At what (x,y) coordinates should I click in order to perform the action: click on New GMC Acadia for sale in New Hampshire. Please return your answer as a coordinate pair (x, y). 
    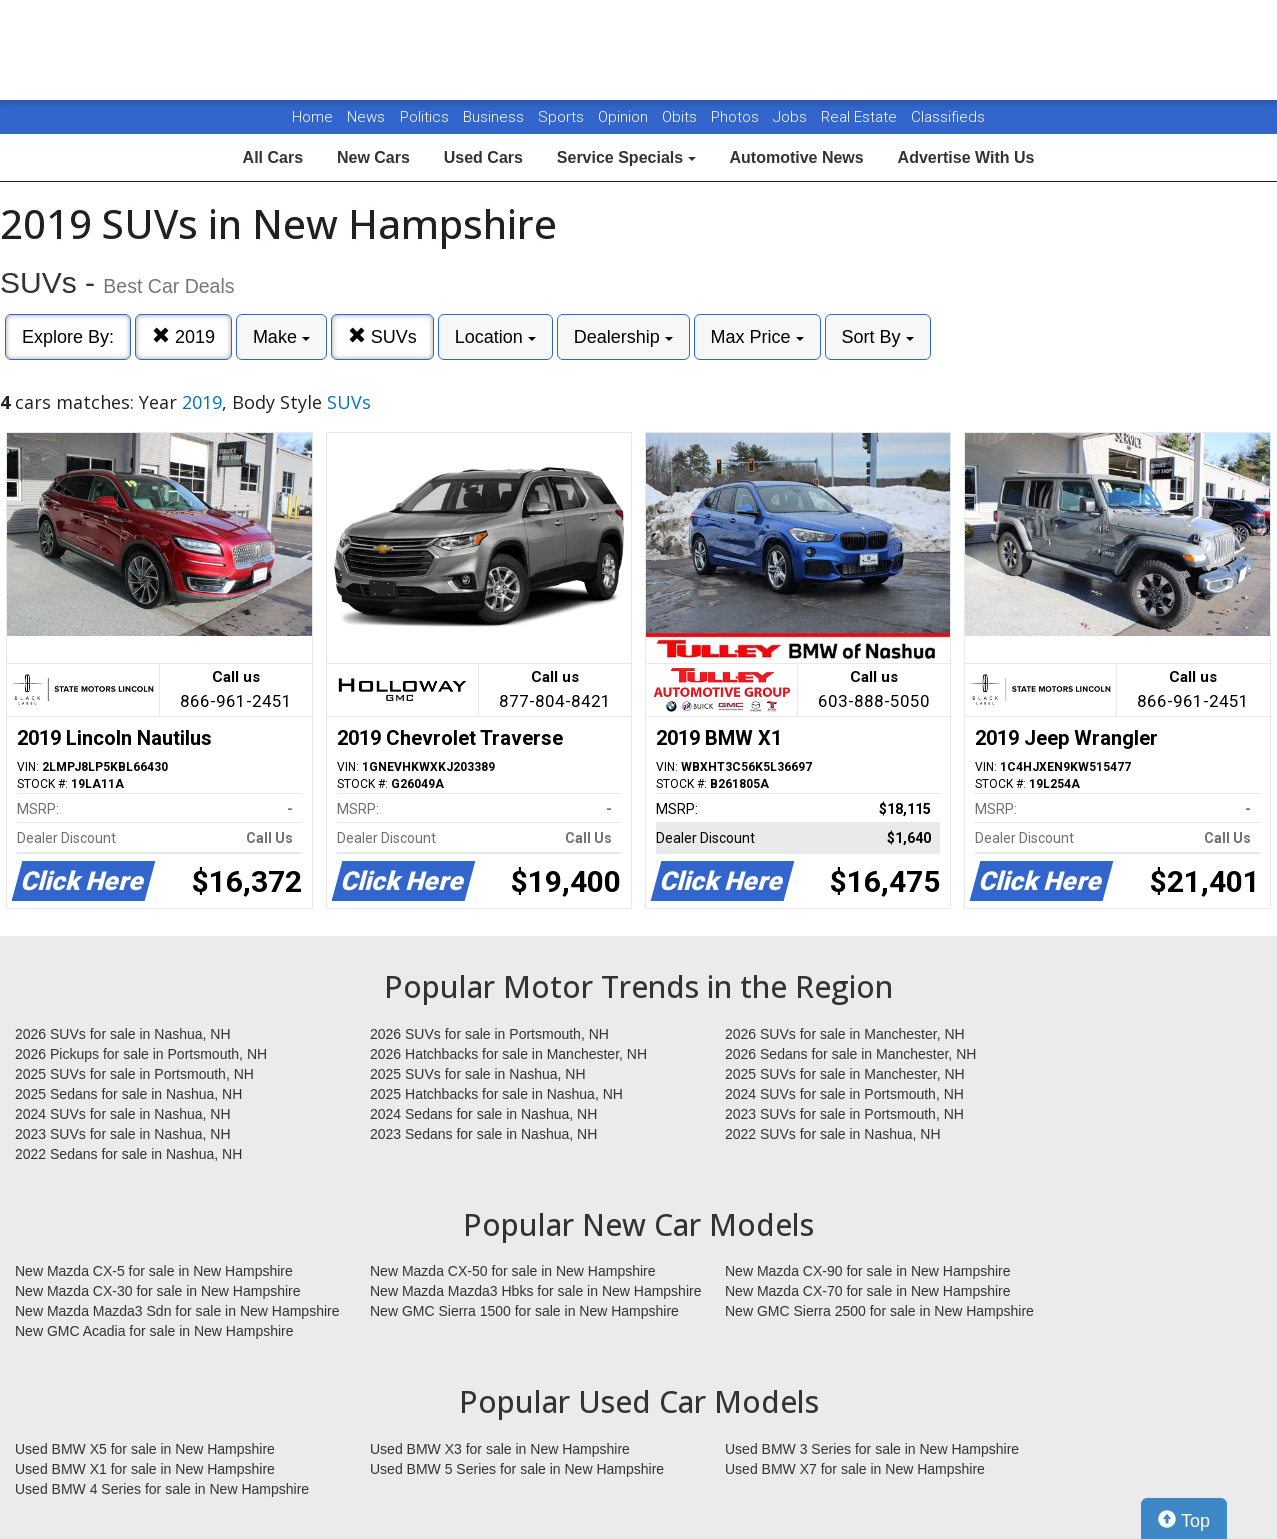
    Looking at the image, I should click on (154, 1331).